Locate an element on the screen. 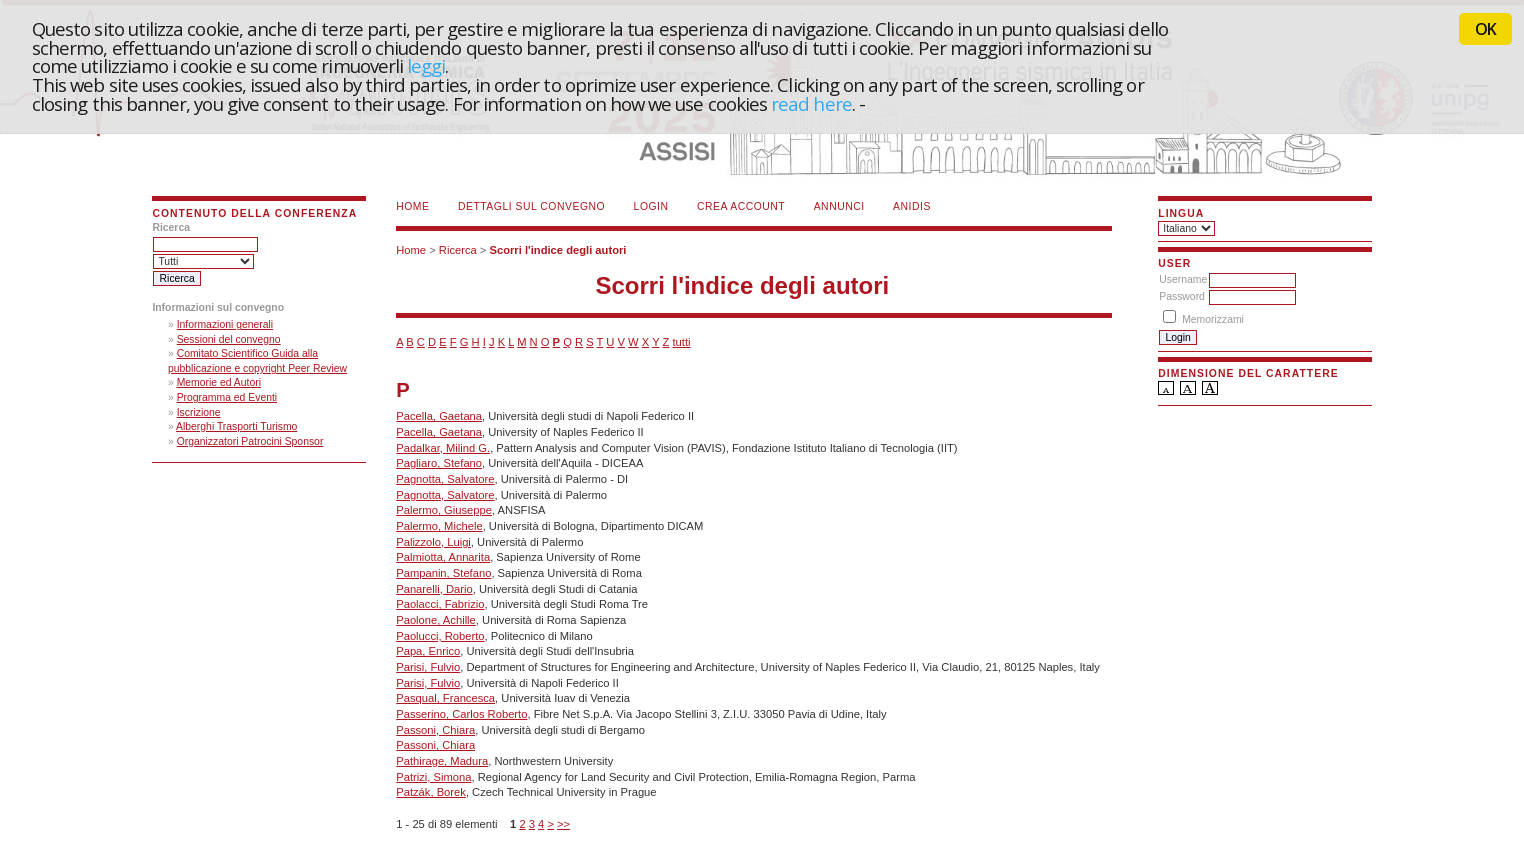  Alberghi Trasporti Turismo is located at coordinates (236, 426).